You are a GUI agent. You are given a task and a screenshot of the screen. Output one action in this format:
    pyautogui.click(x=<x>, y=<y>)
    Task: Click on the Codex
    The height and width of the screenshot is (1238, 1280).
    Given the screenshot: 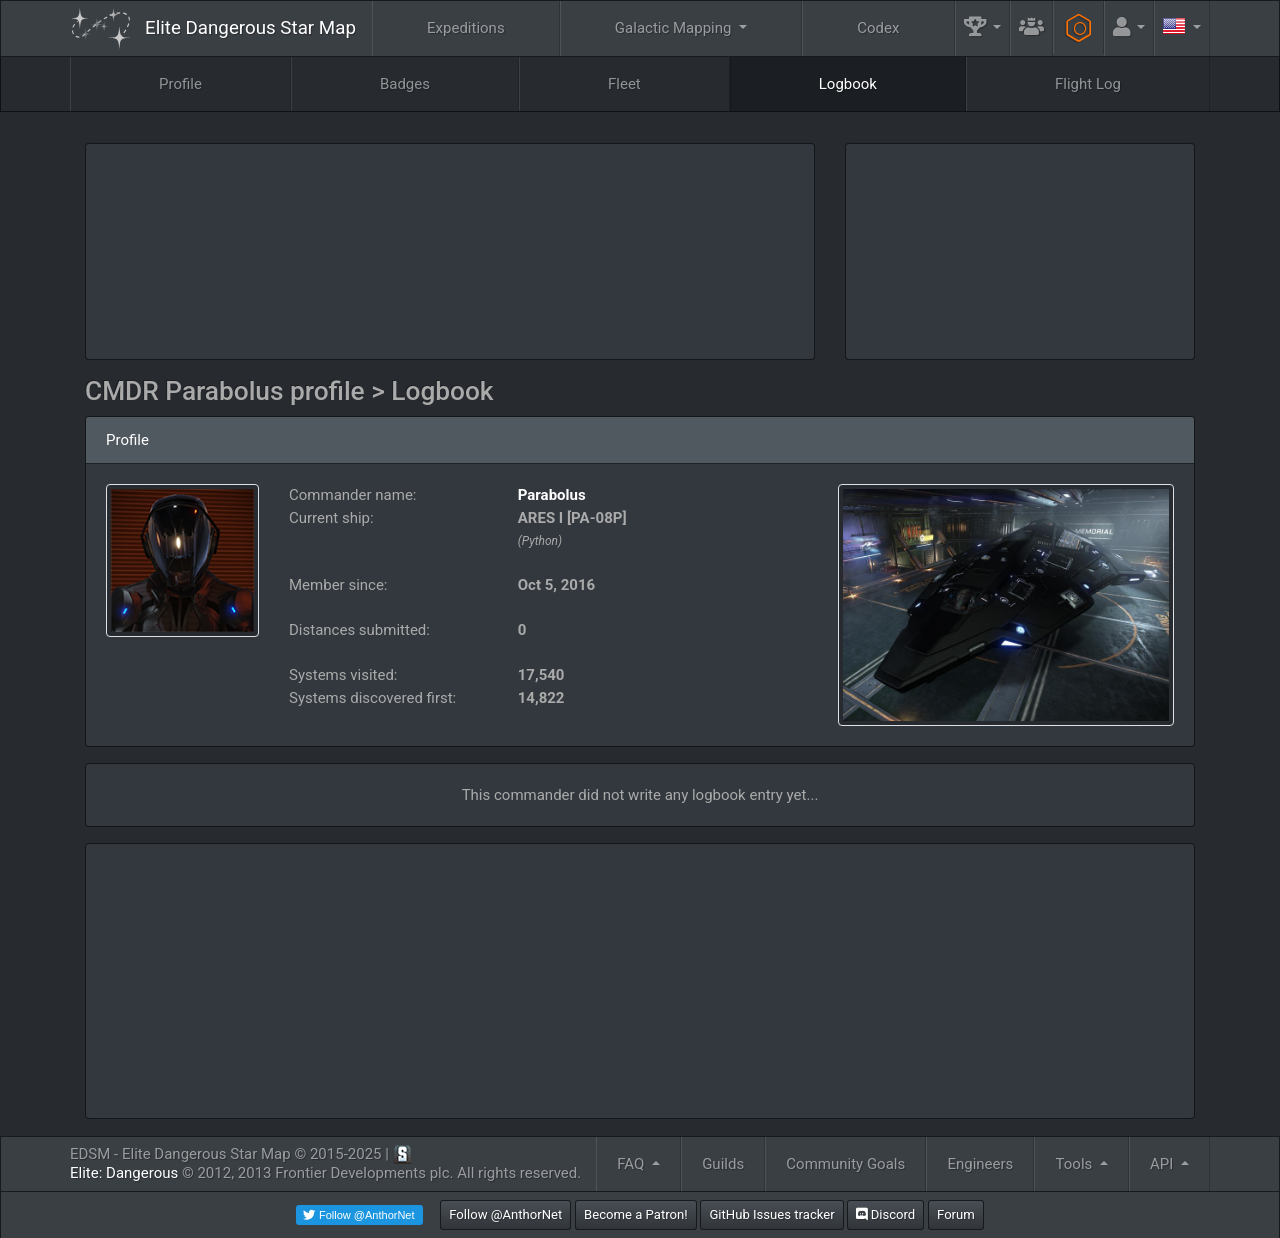 What is the action you would take?
    pyautogui.click(x=878, y=28)
    